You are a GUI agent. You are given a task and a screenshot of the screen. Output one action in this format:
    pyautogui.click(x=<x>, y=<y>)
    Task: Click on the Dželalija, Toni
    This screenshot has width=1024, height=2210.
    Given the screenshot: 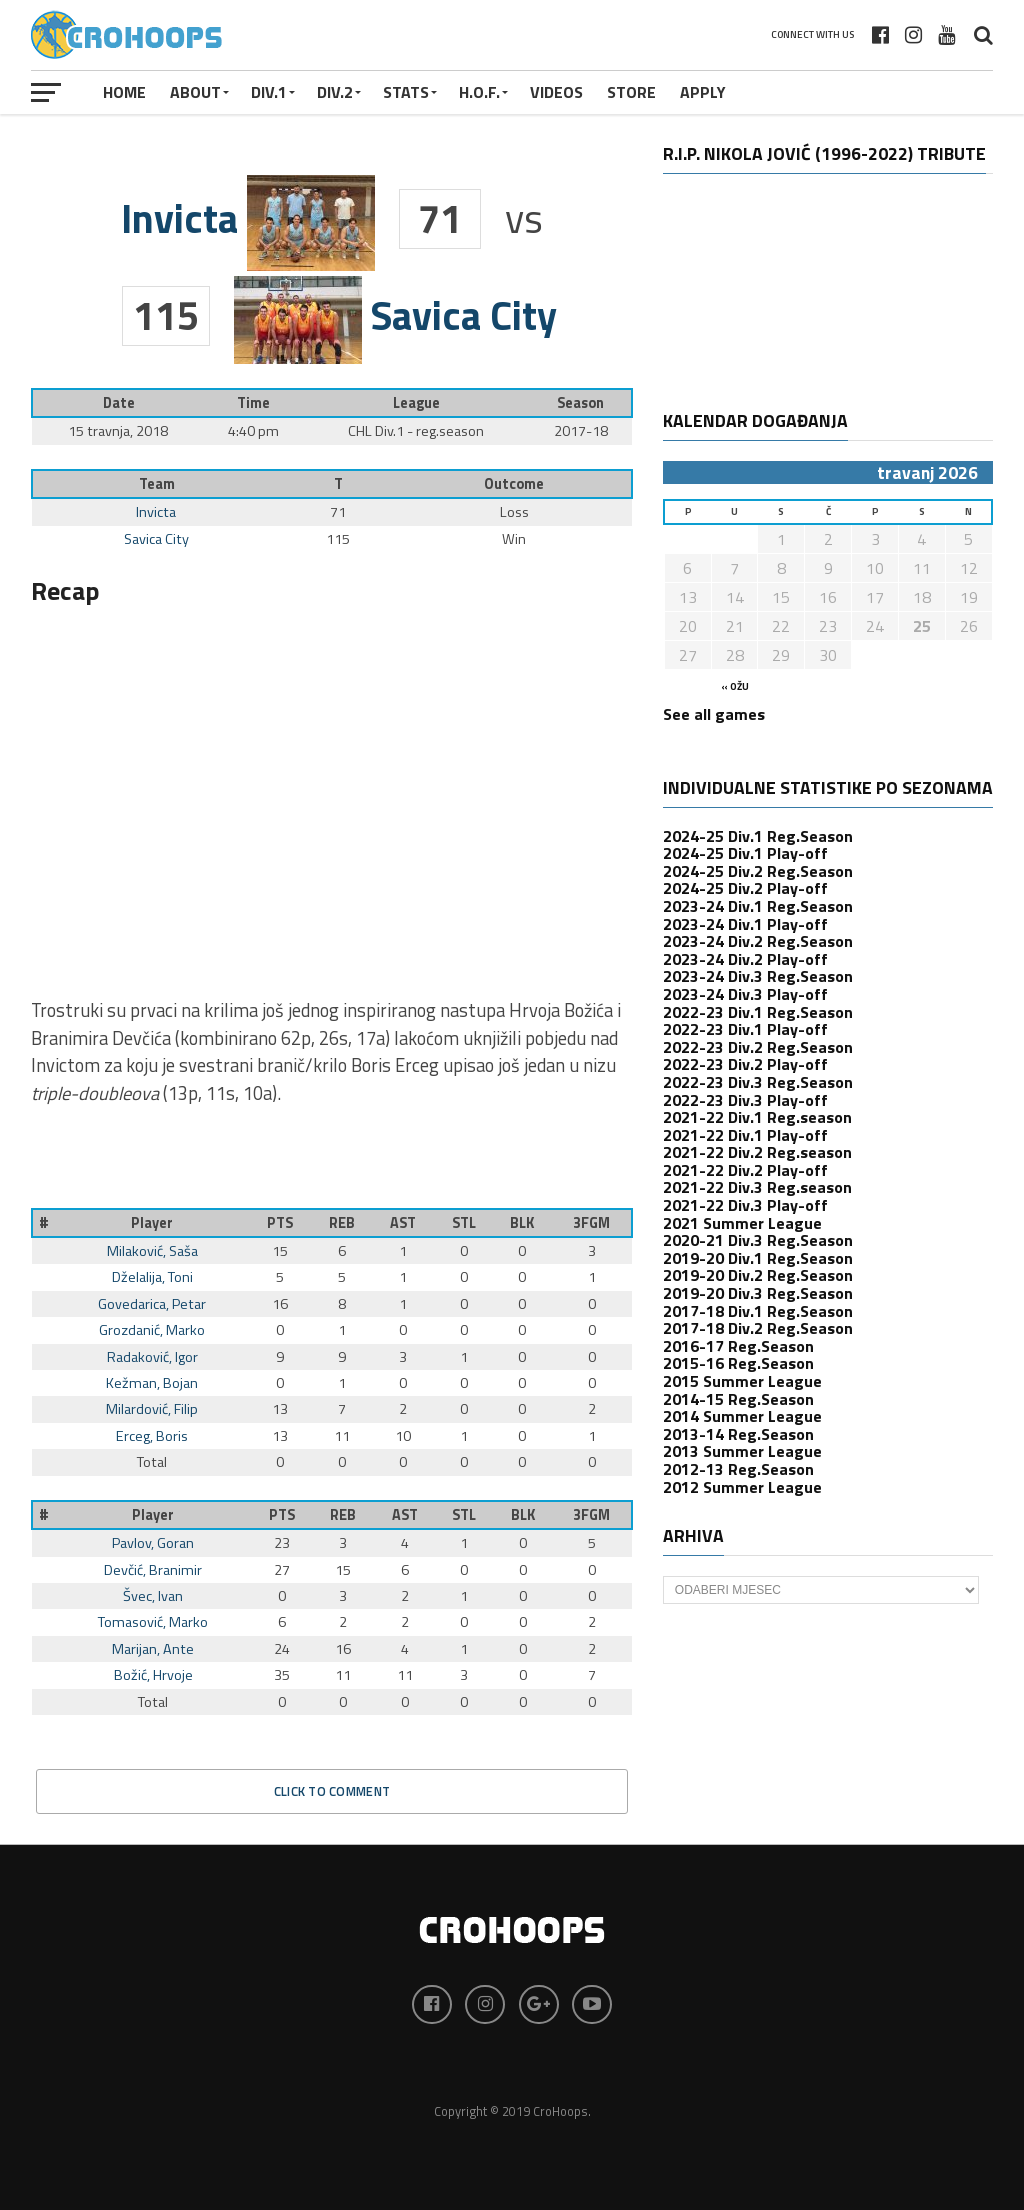 What is the action you would take?
    pyautogui.click(x=152, y=1277)
    